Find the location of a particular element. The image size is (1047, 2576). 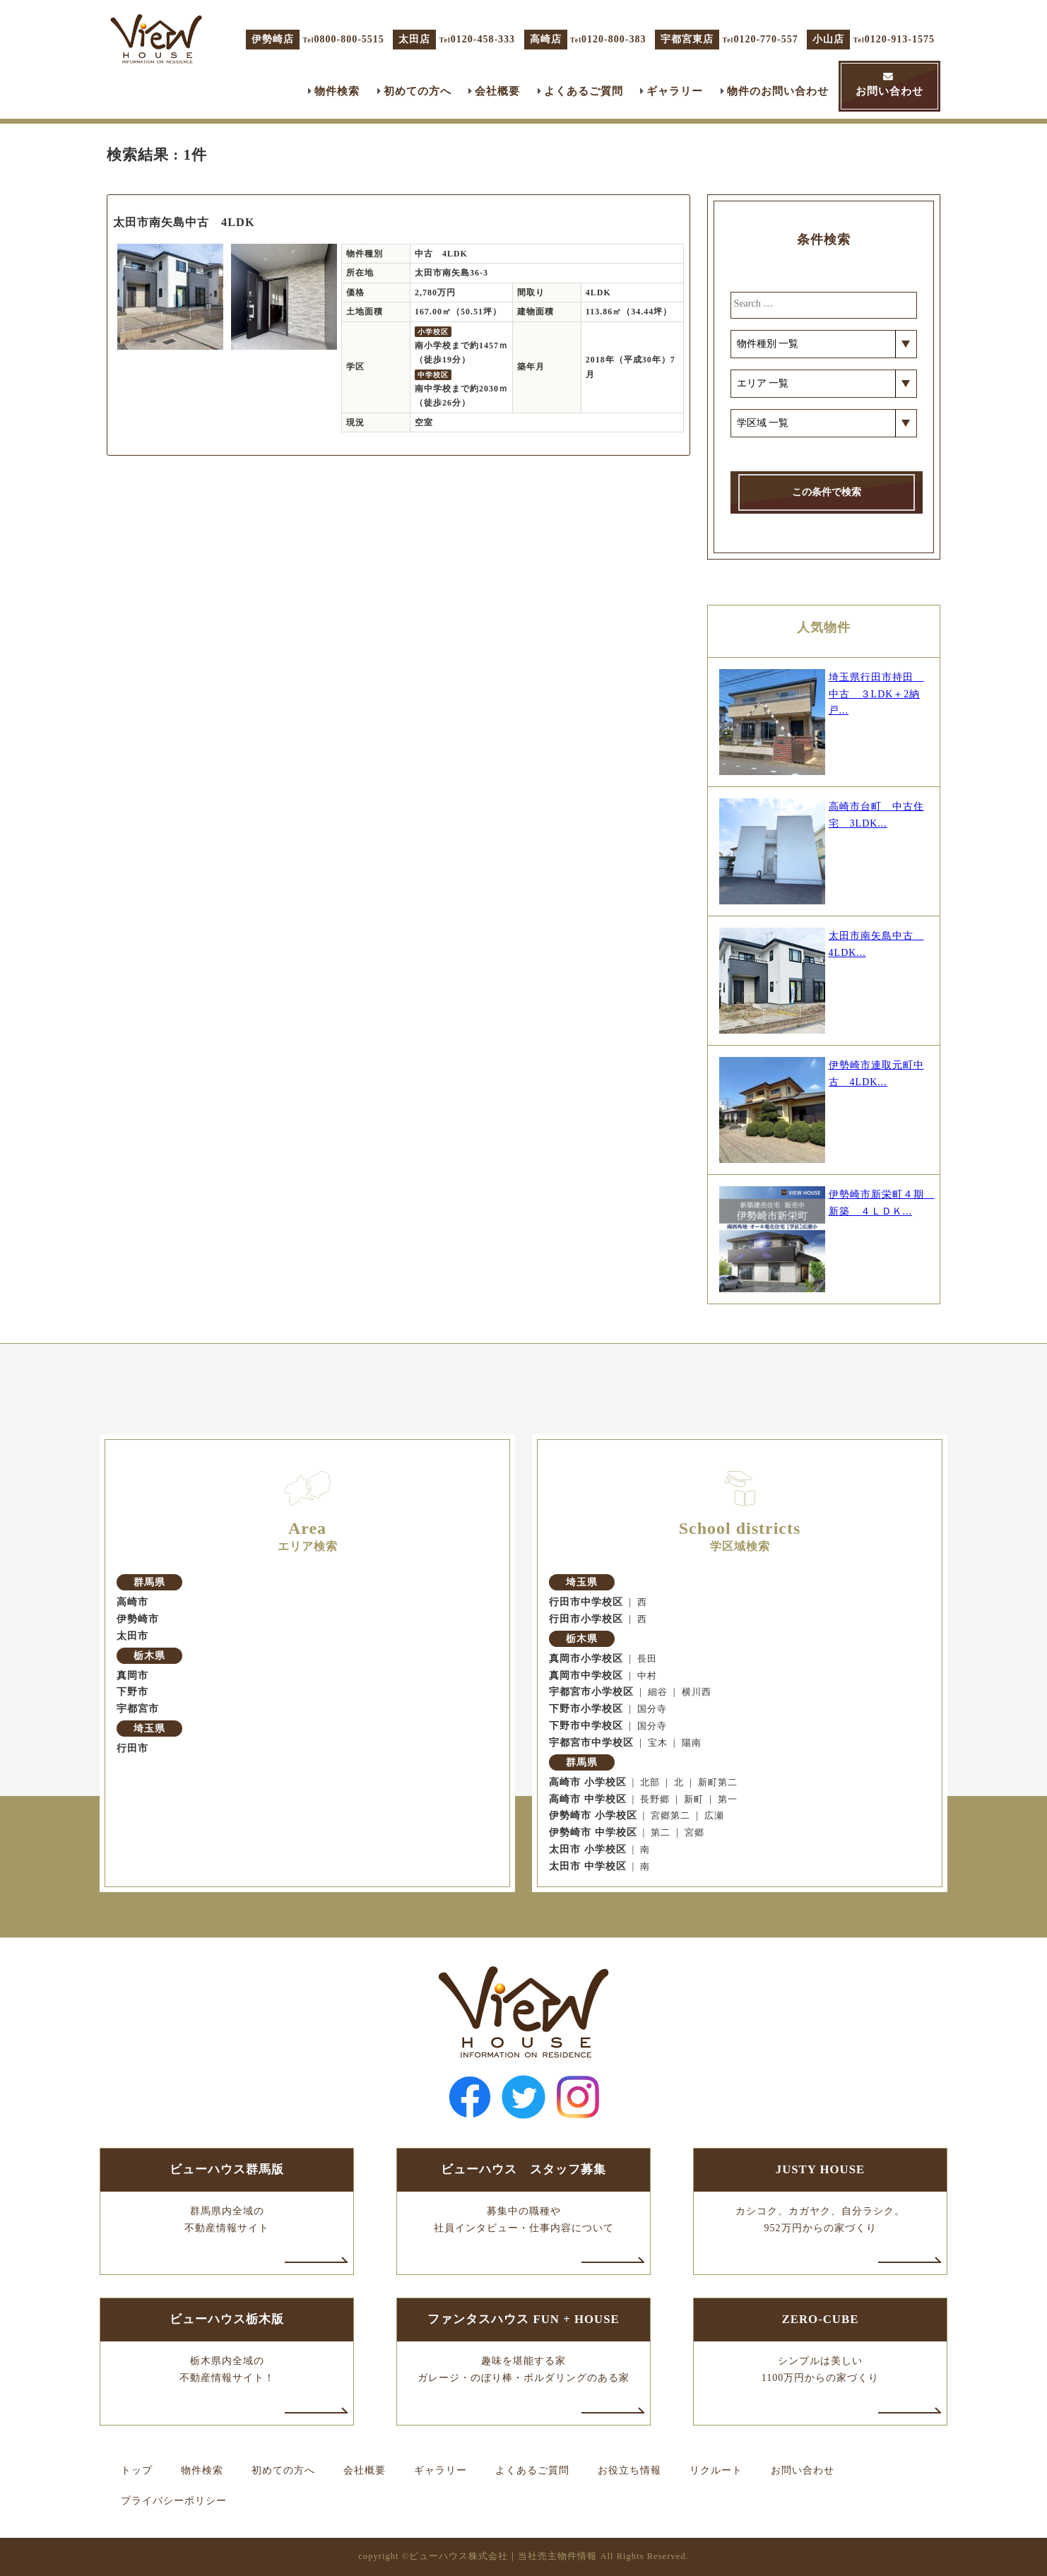

物件検索 is located at coordinates (337, 91).